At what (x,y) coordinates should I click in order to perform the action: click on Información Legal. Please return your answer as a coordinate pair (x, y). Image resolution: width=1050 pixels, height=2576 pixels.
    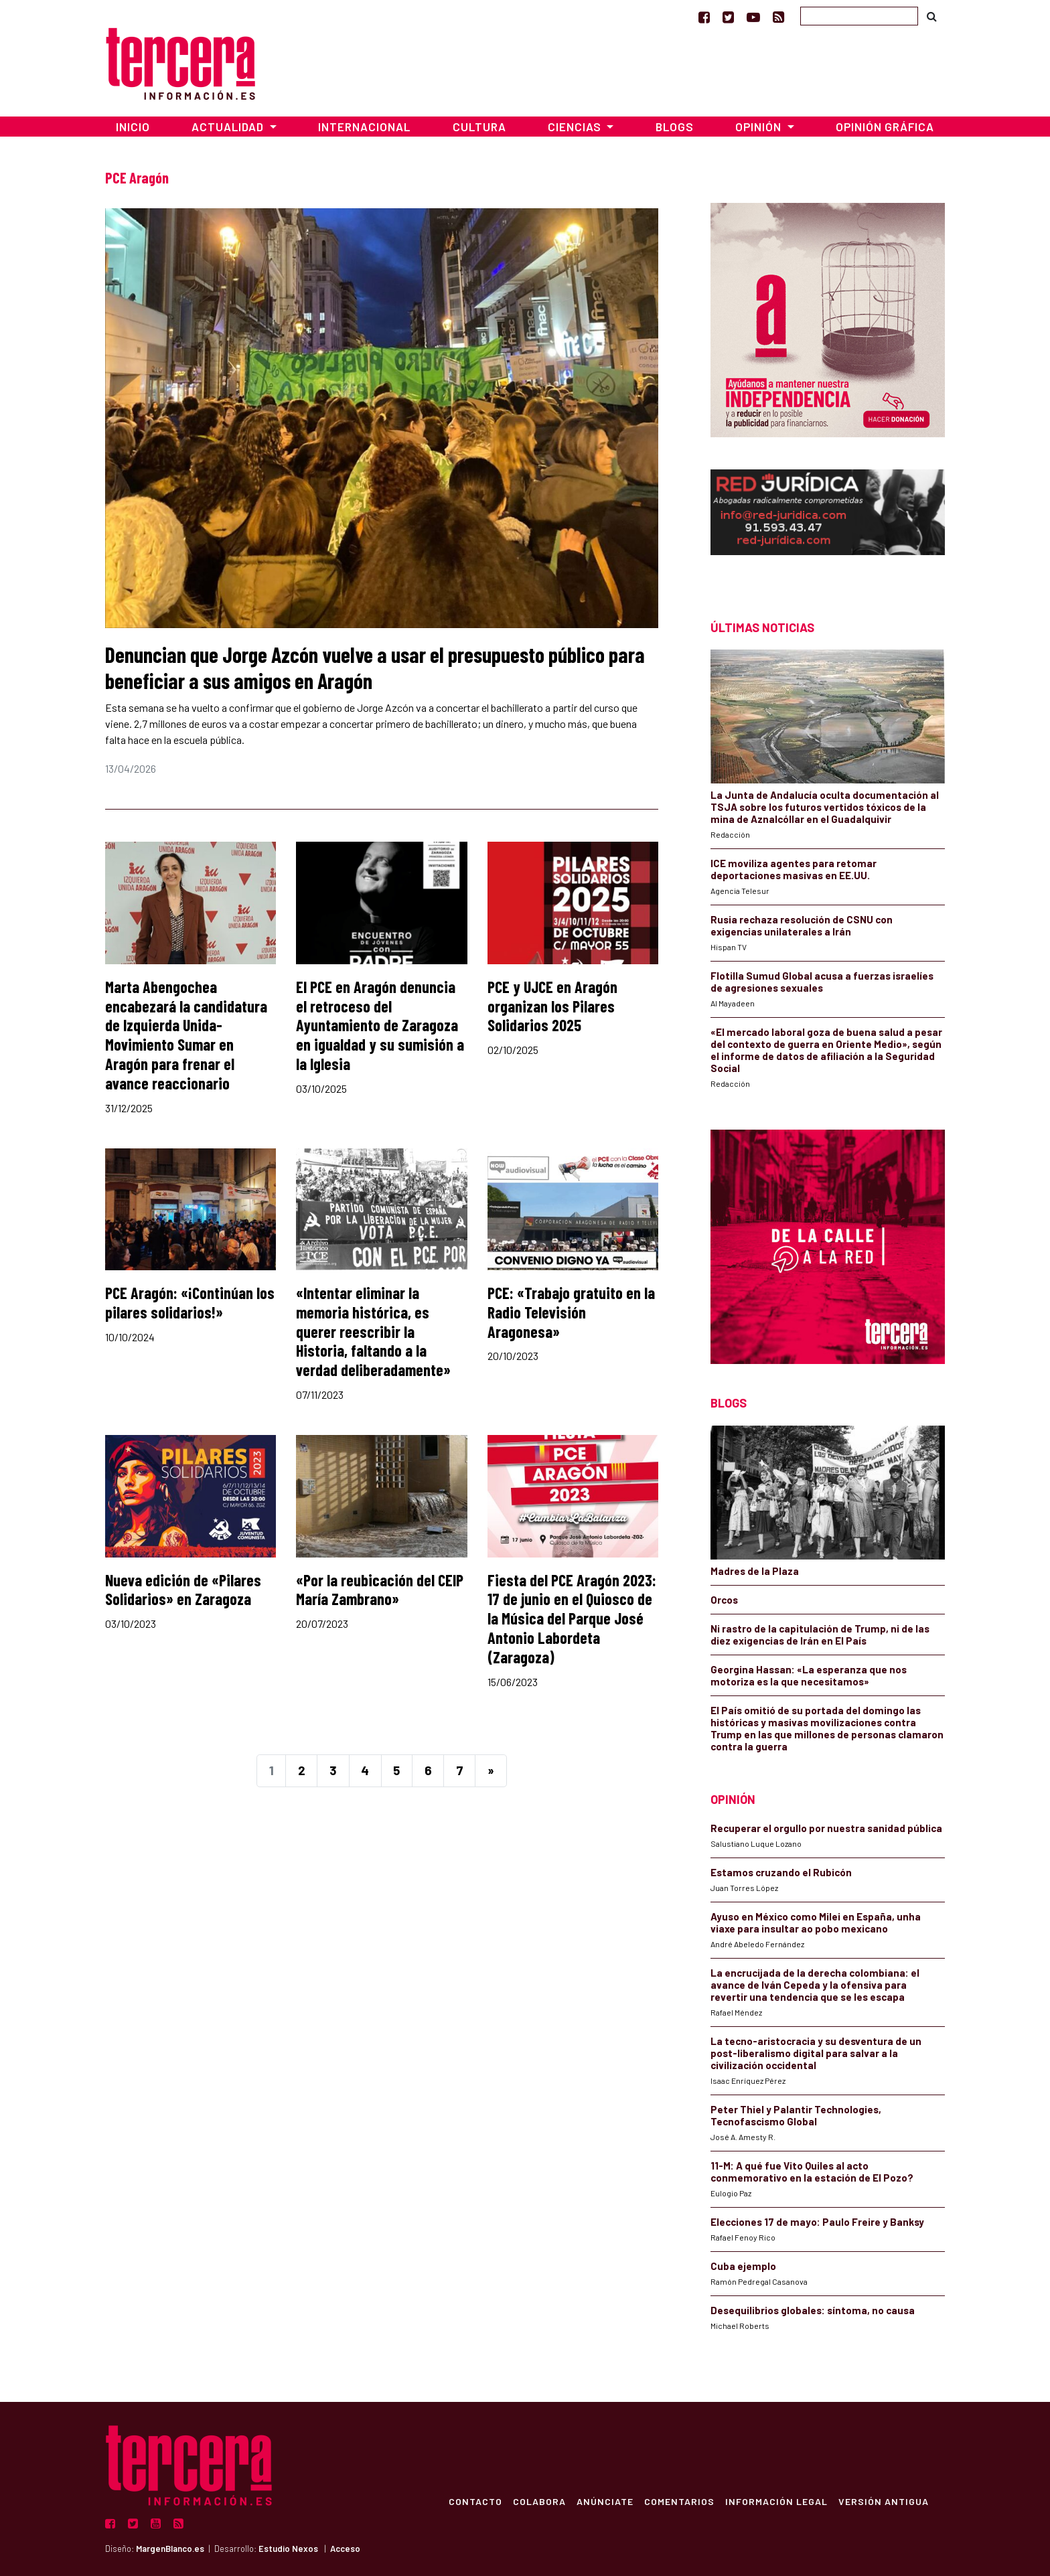
    Looking at the image, I should click on (776, 2501).